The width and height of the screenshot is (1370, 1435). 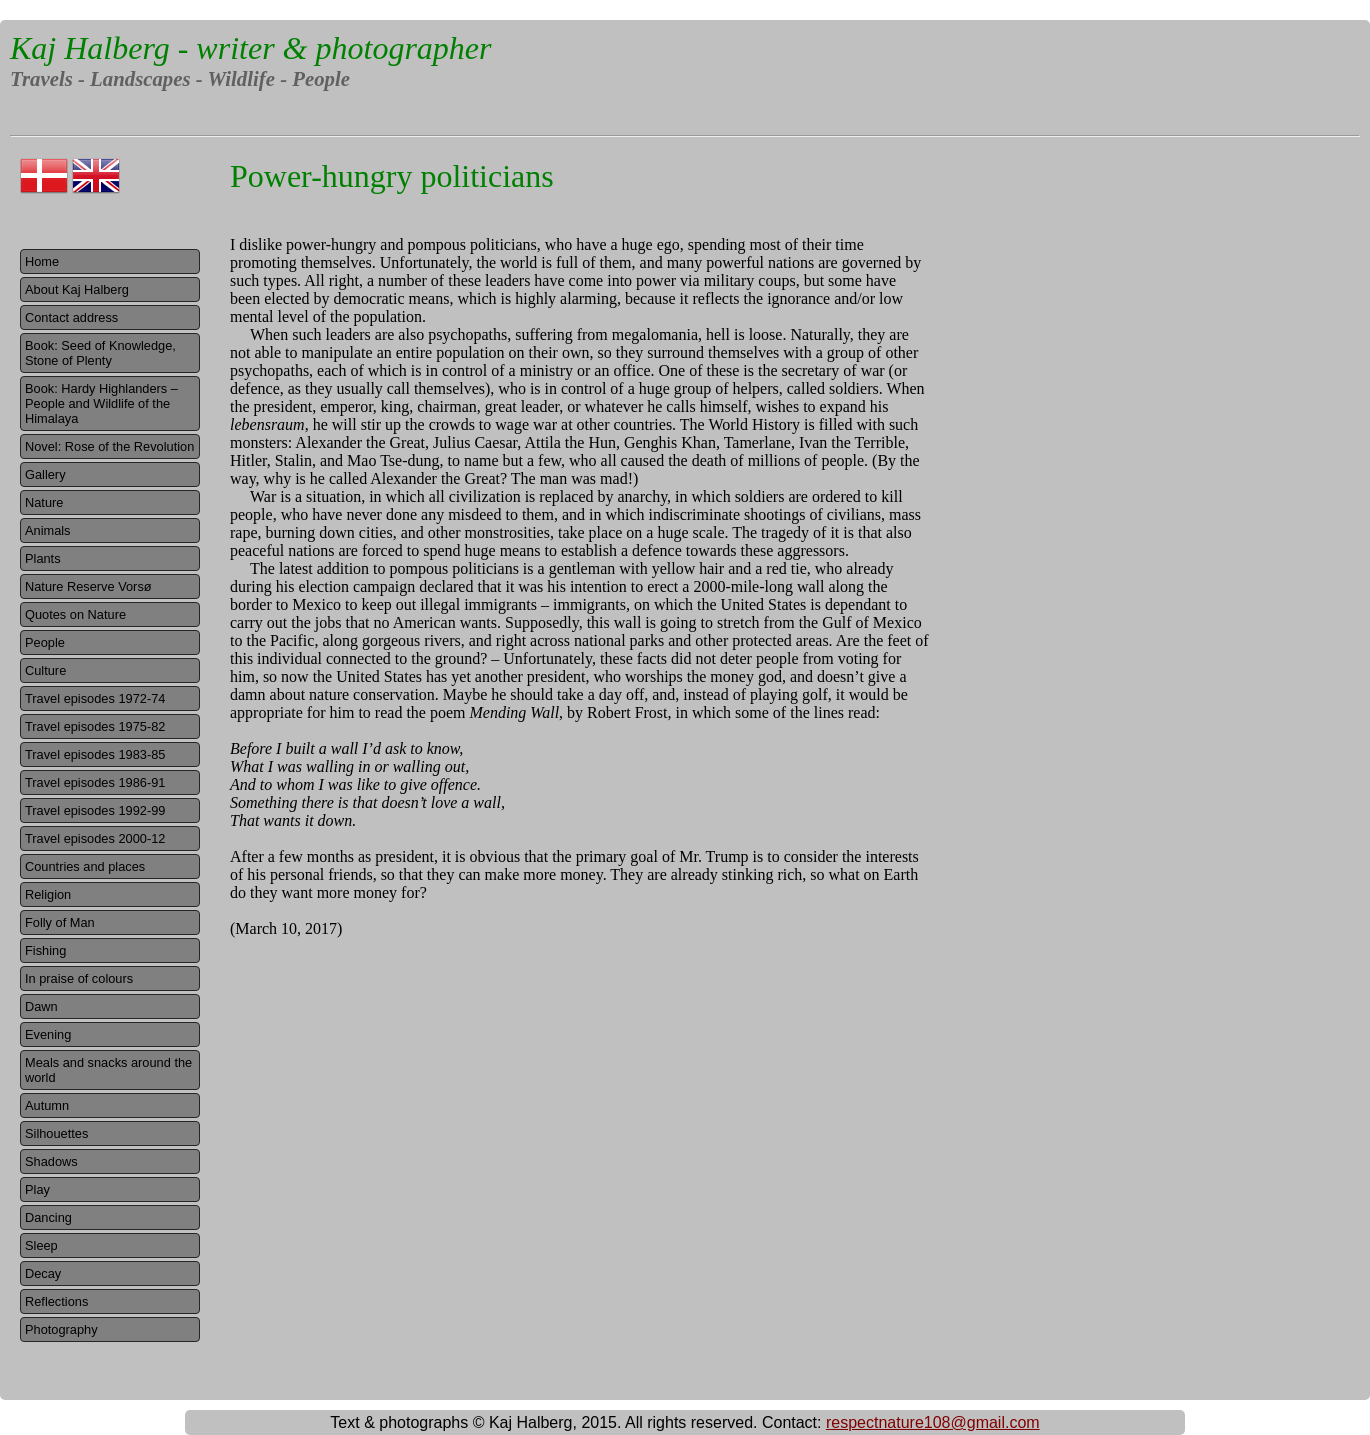 What do you see at coordinates (43, 558) in the screenshot?
I see `Plants` at bounding box center [43, 558].